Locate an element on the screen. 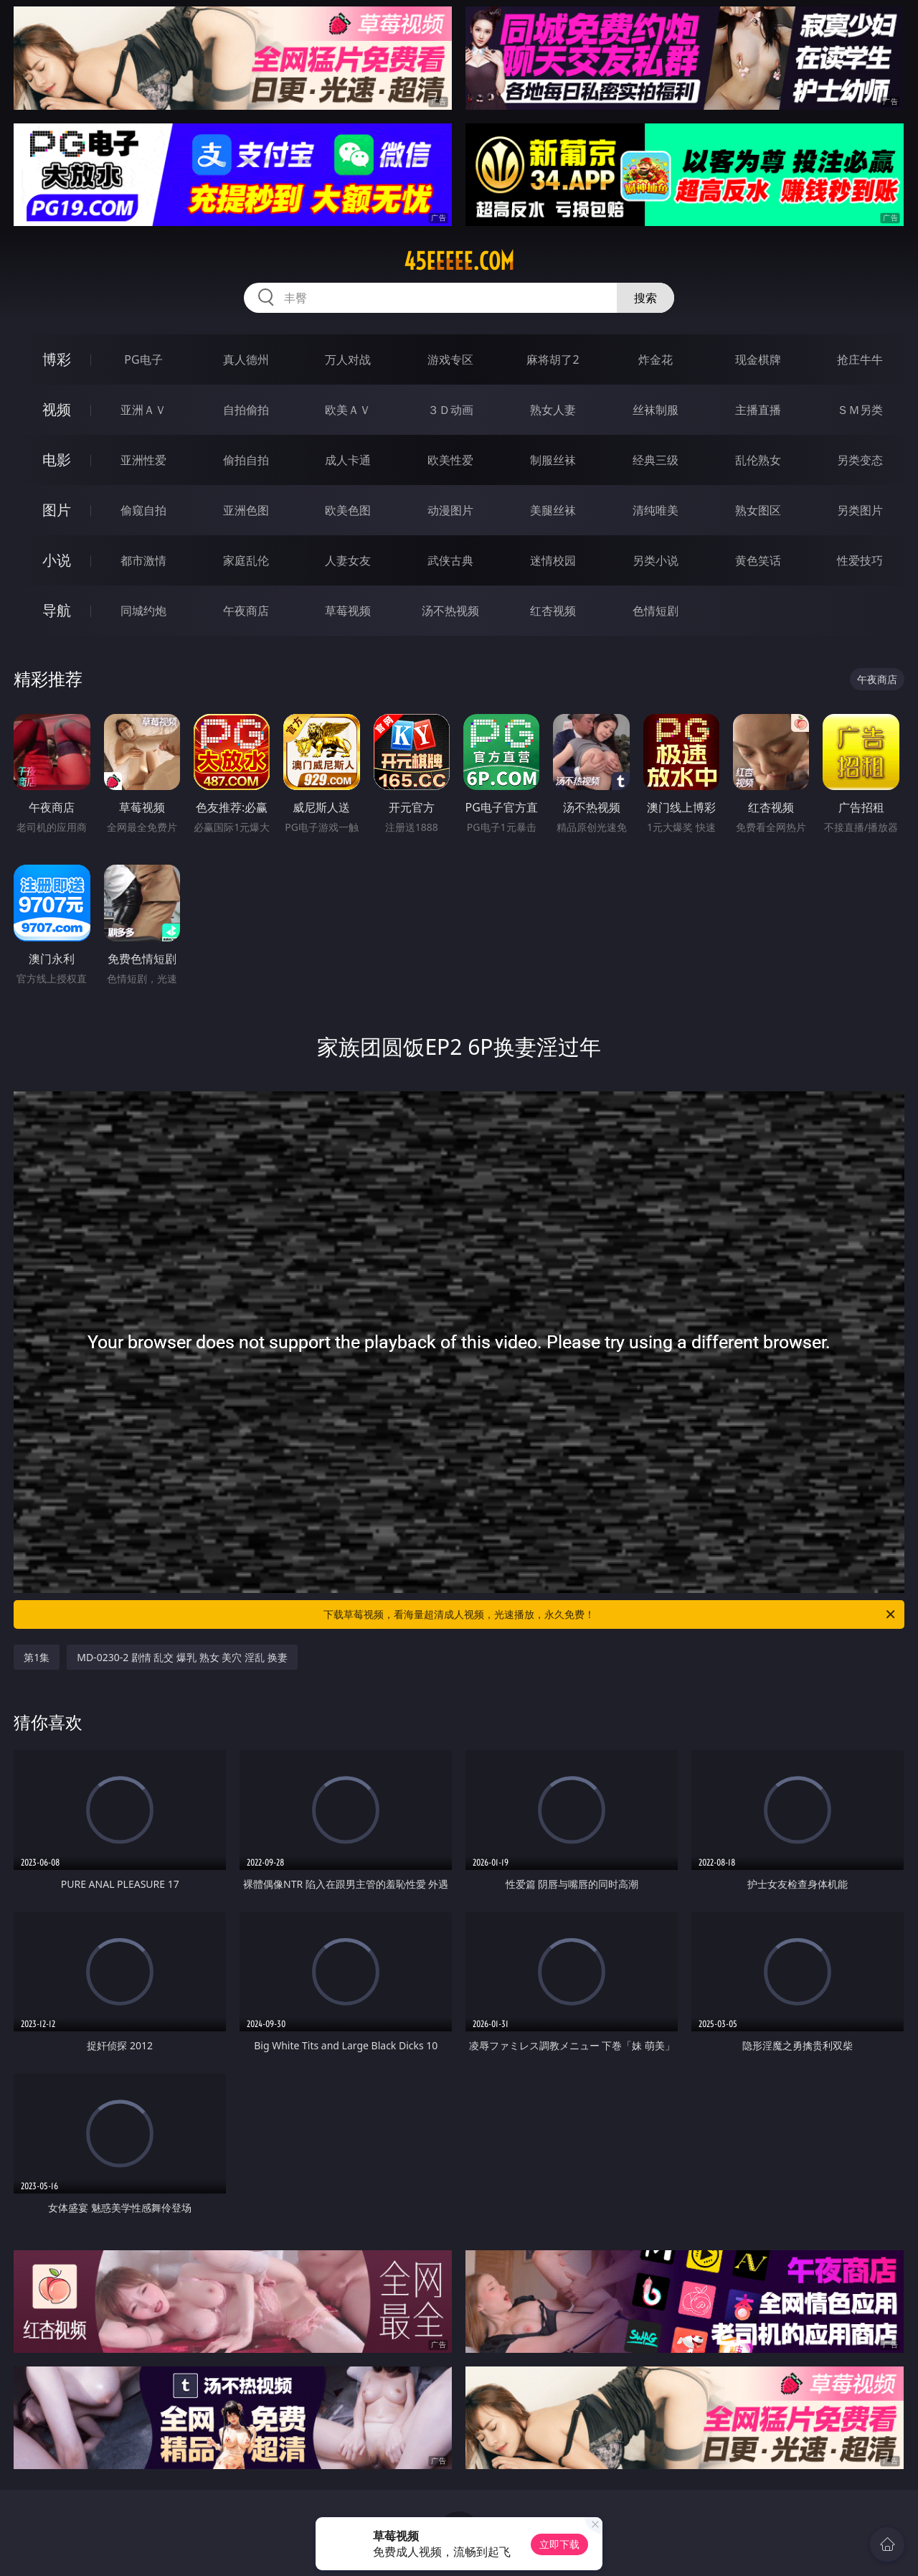 This screenshot has width=918, height=2576. 下载草莓视频，看海量超清成人视频，光速播放，永久免费！ is located at coordinates (610, 1614).